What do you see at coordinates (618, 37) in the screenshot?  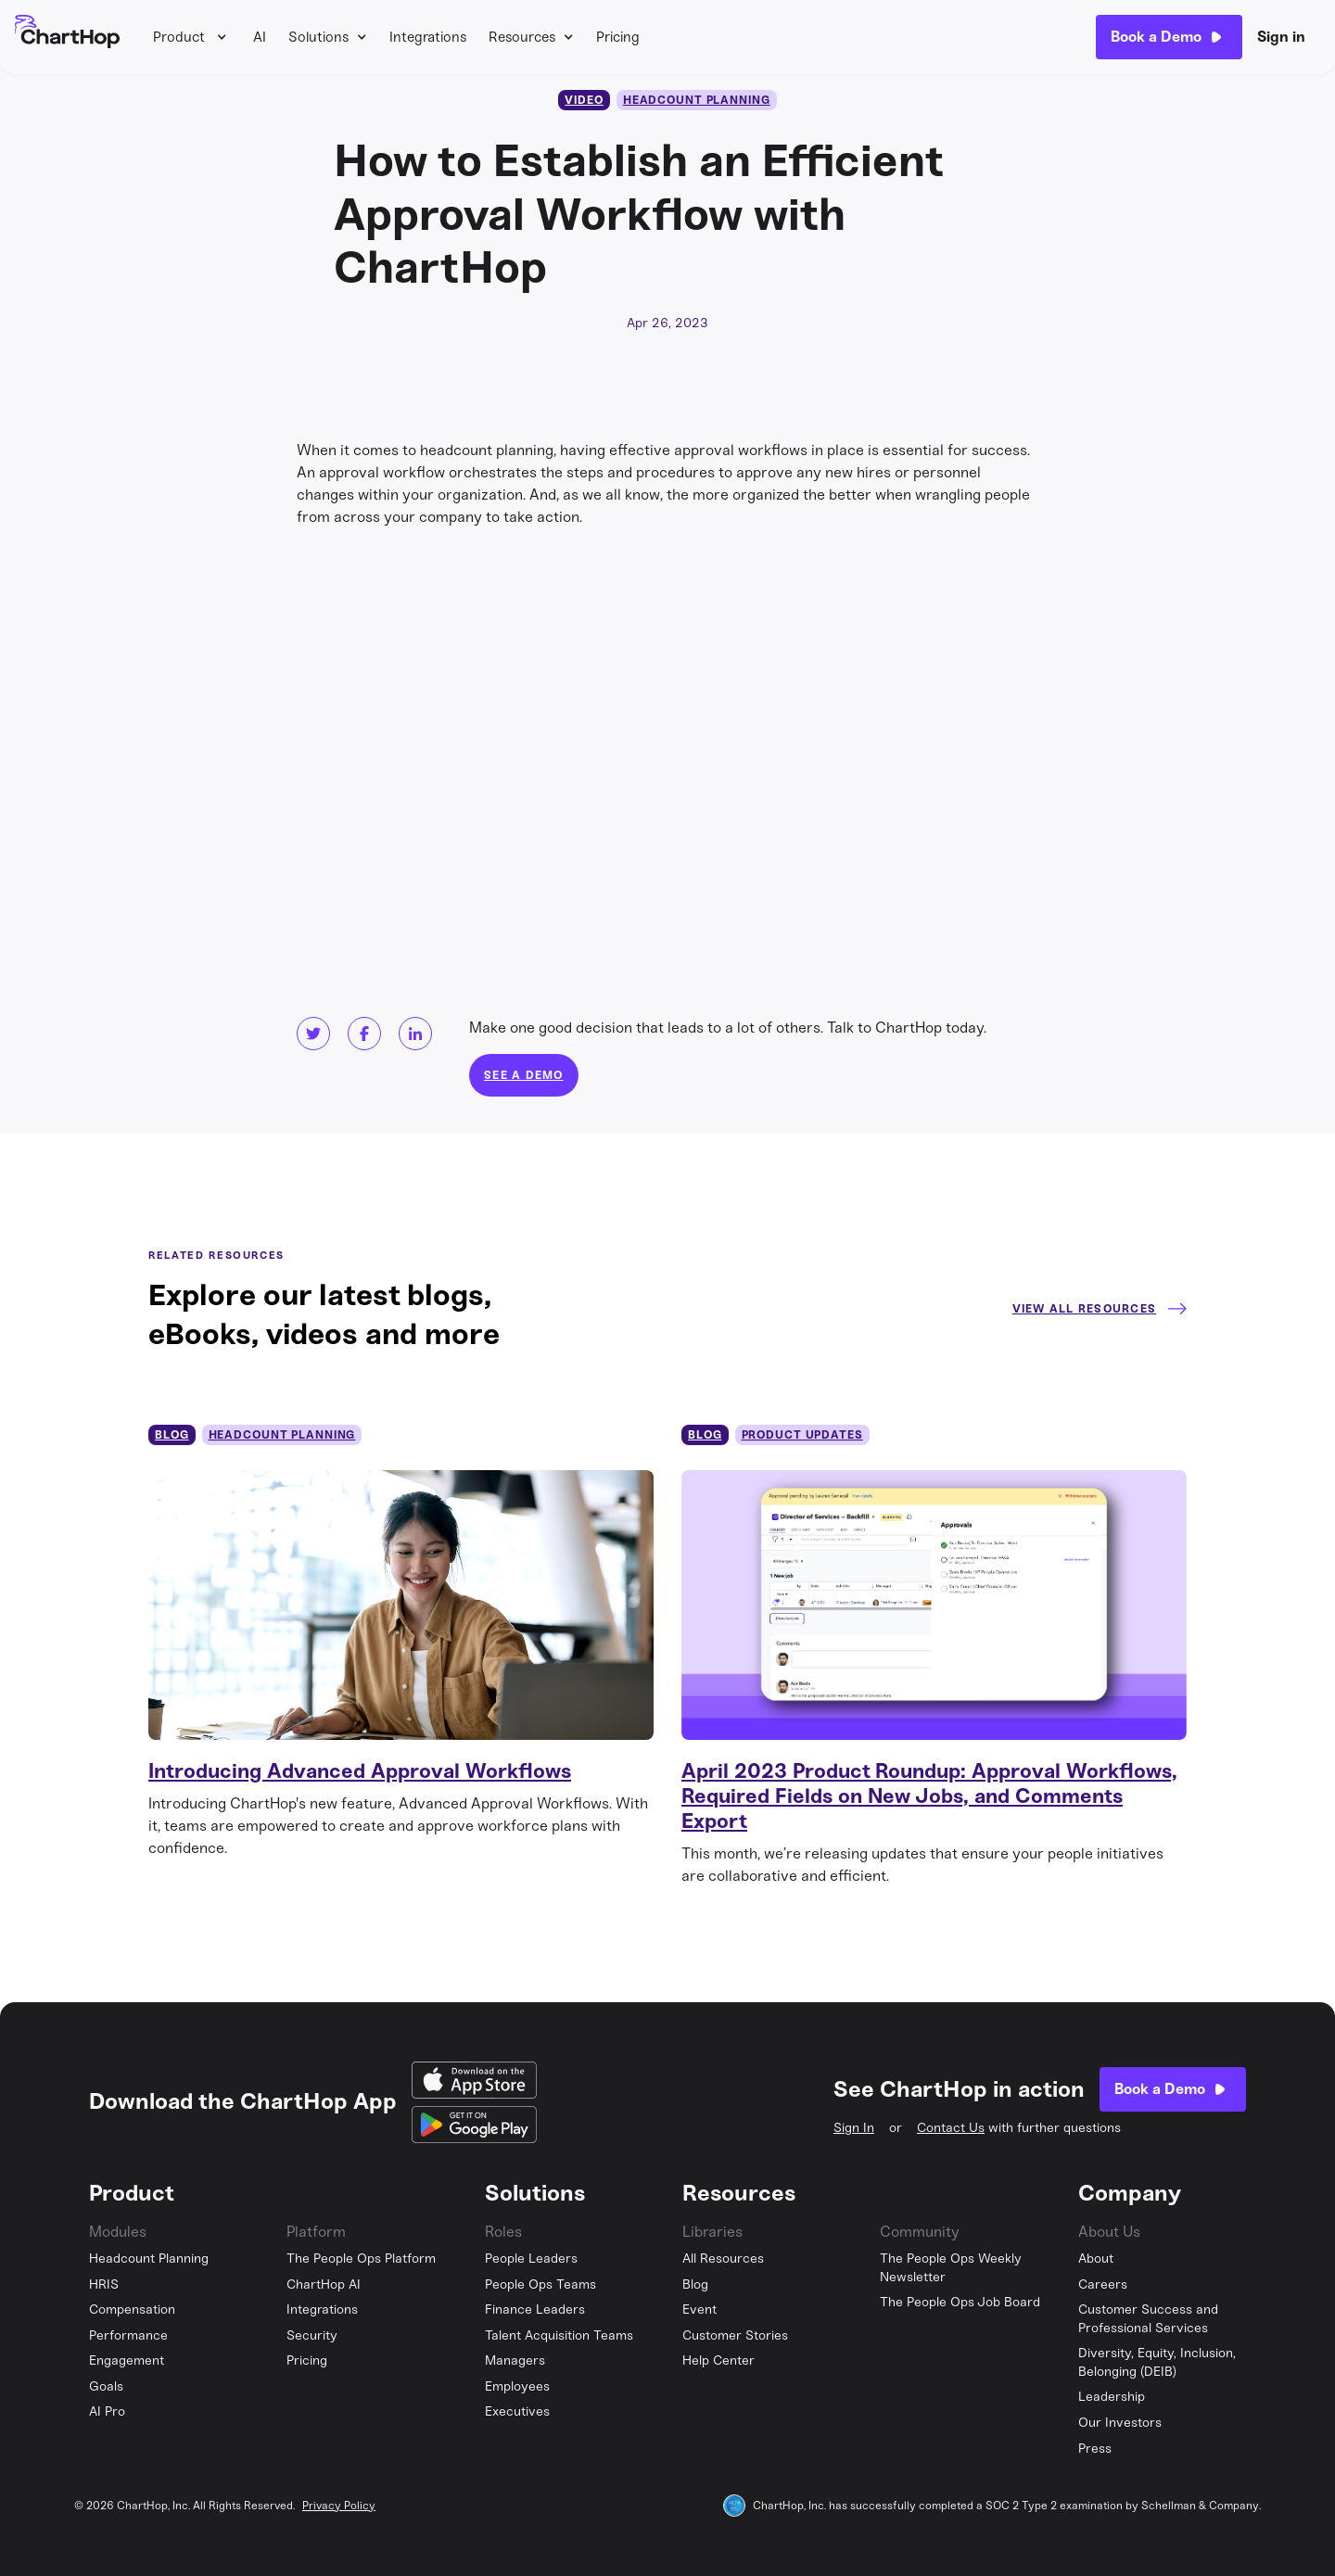 I see `Pricing` at bounding box center [618, 37].